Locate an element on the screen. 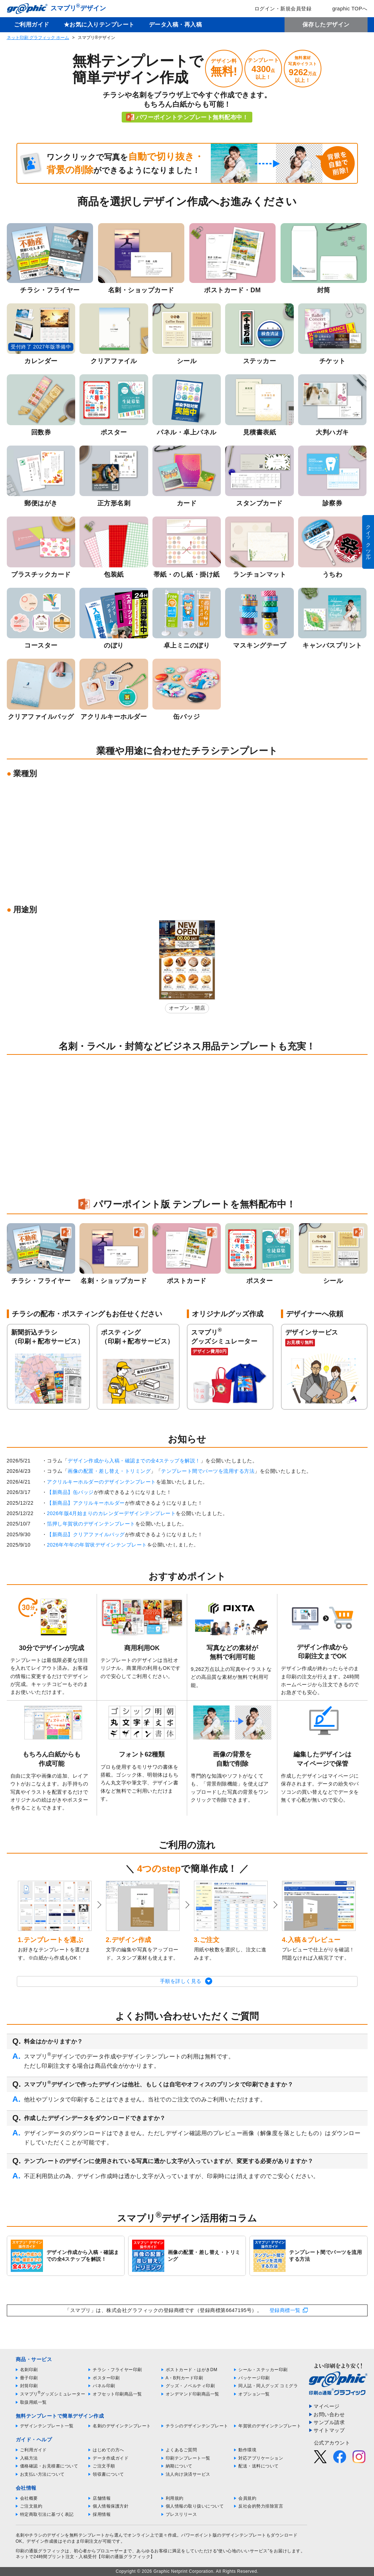  印刷テンプレート一覧 is located at coordinates (188, 2458).